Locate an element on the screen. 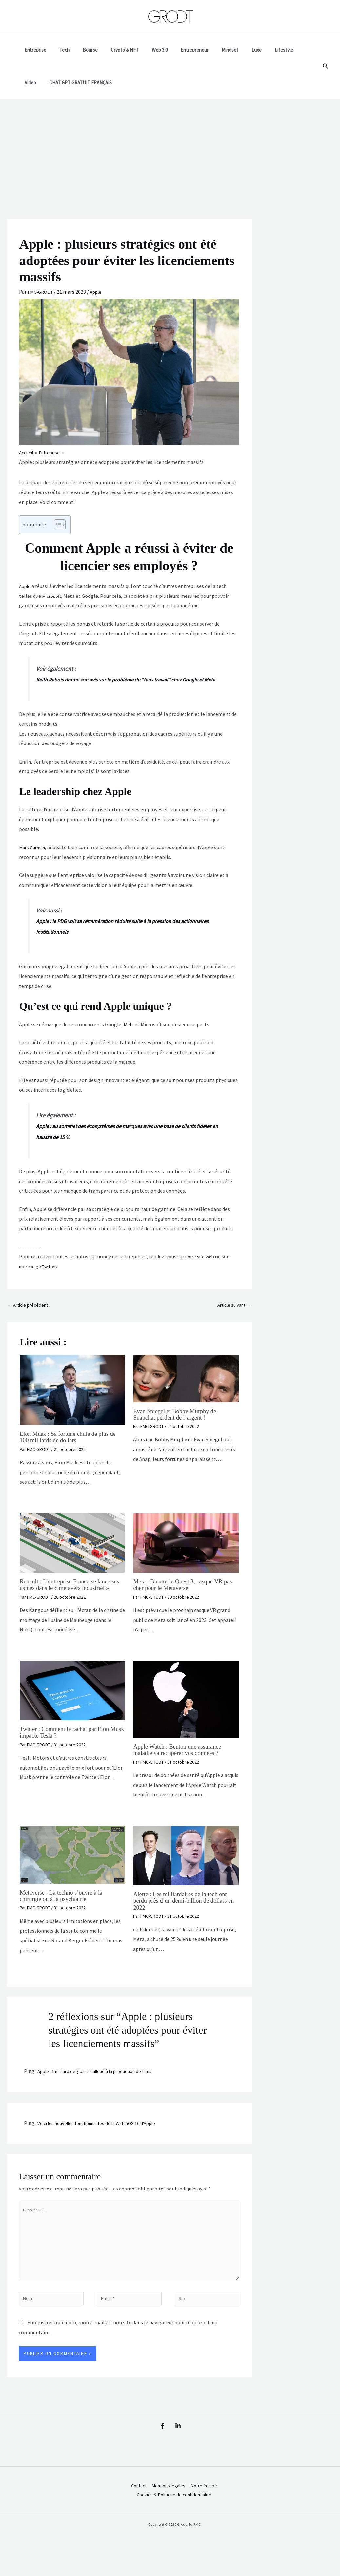 Image resolution: width=340 pixels, height=2576 pixels. Bourse is located at coordinates (82, 50).